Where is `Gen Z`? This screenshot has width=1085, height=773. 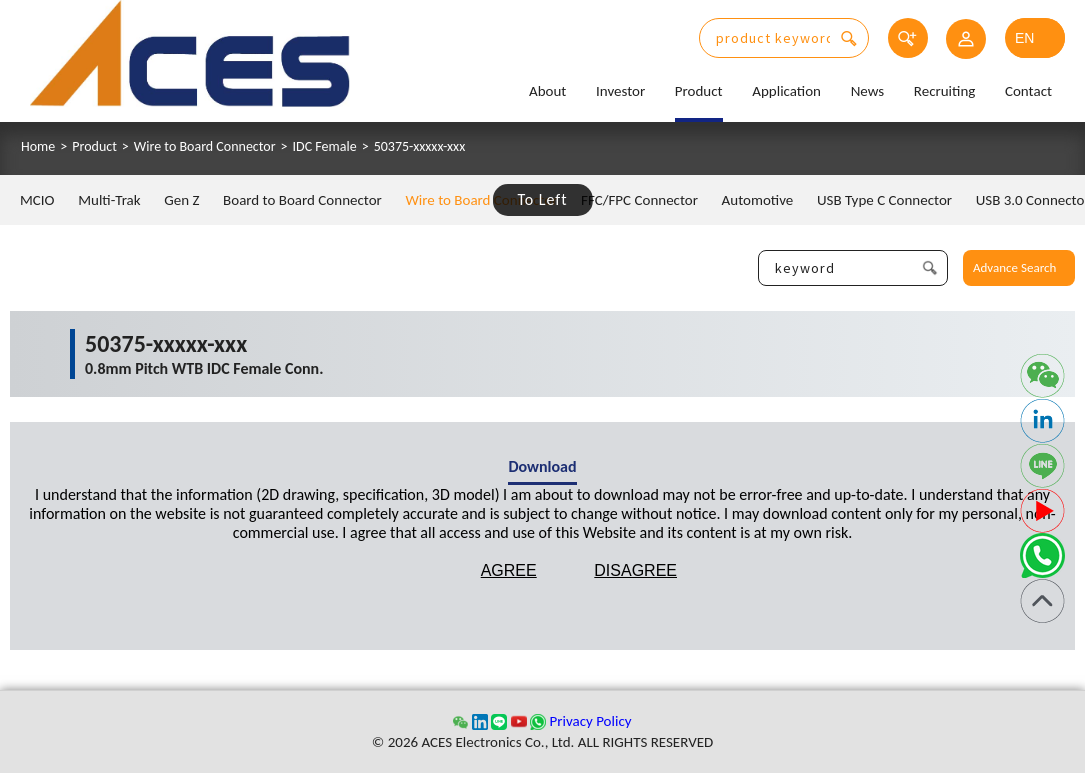
Gen Z is located at coordinates (181, 200).